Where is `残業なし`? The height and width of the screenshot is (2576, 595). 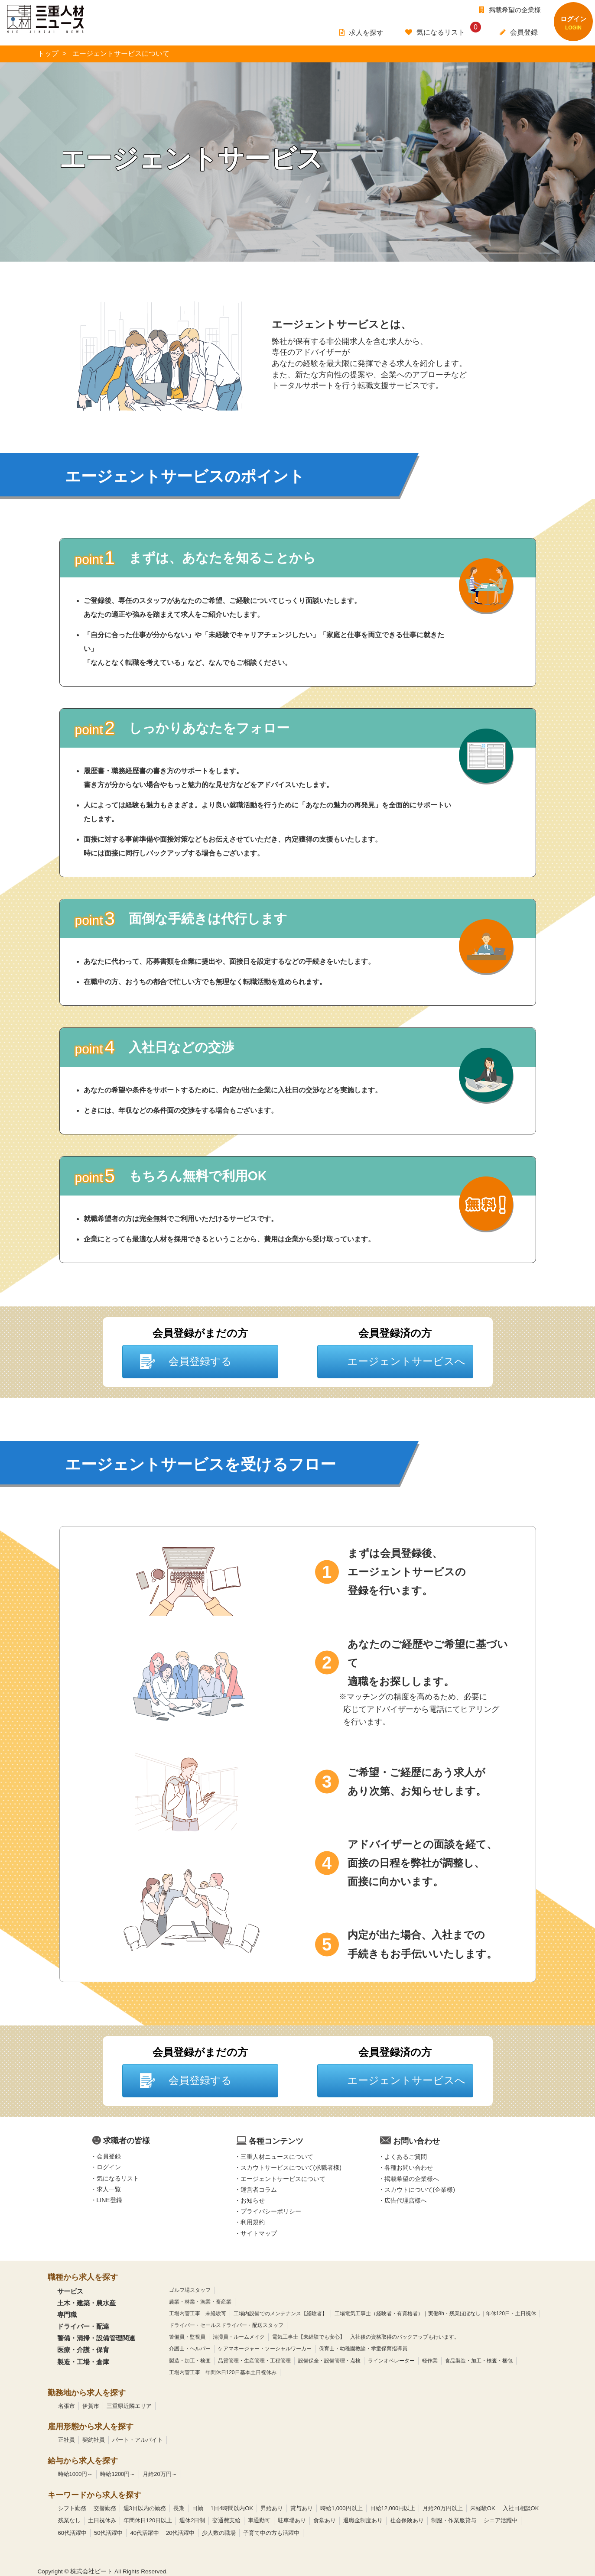 残業なし is located at coordinates (69, 2520).